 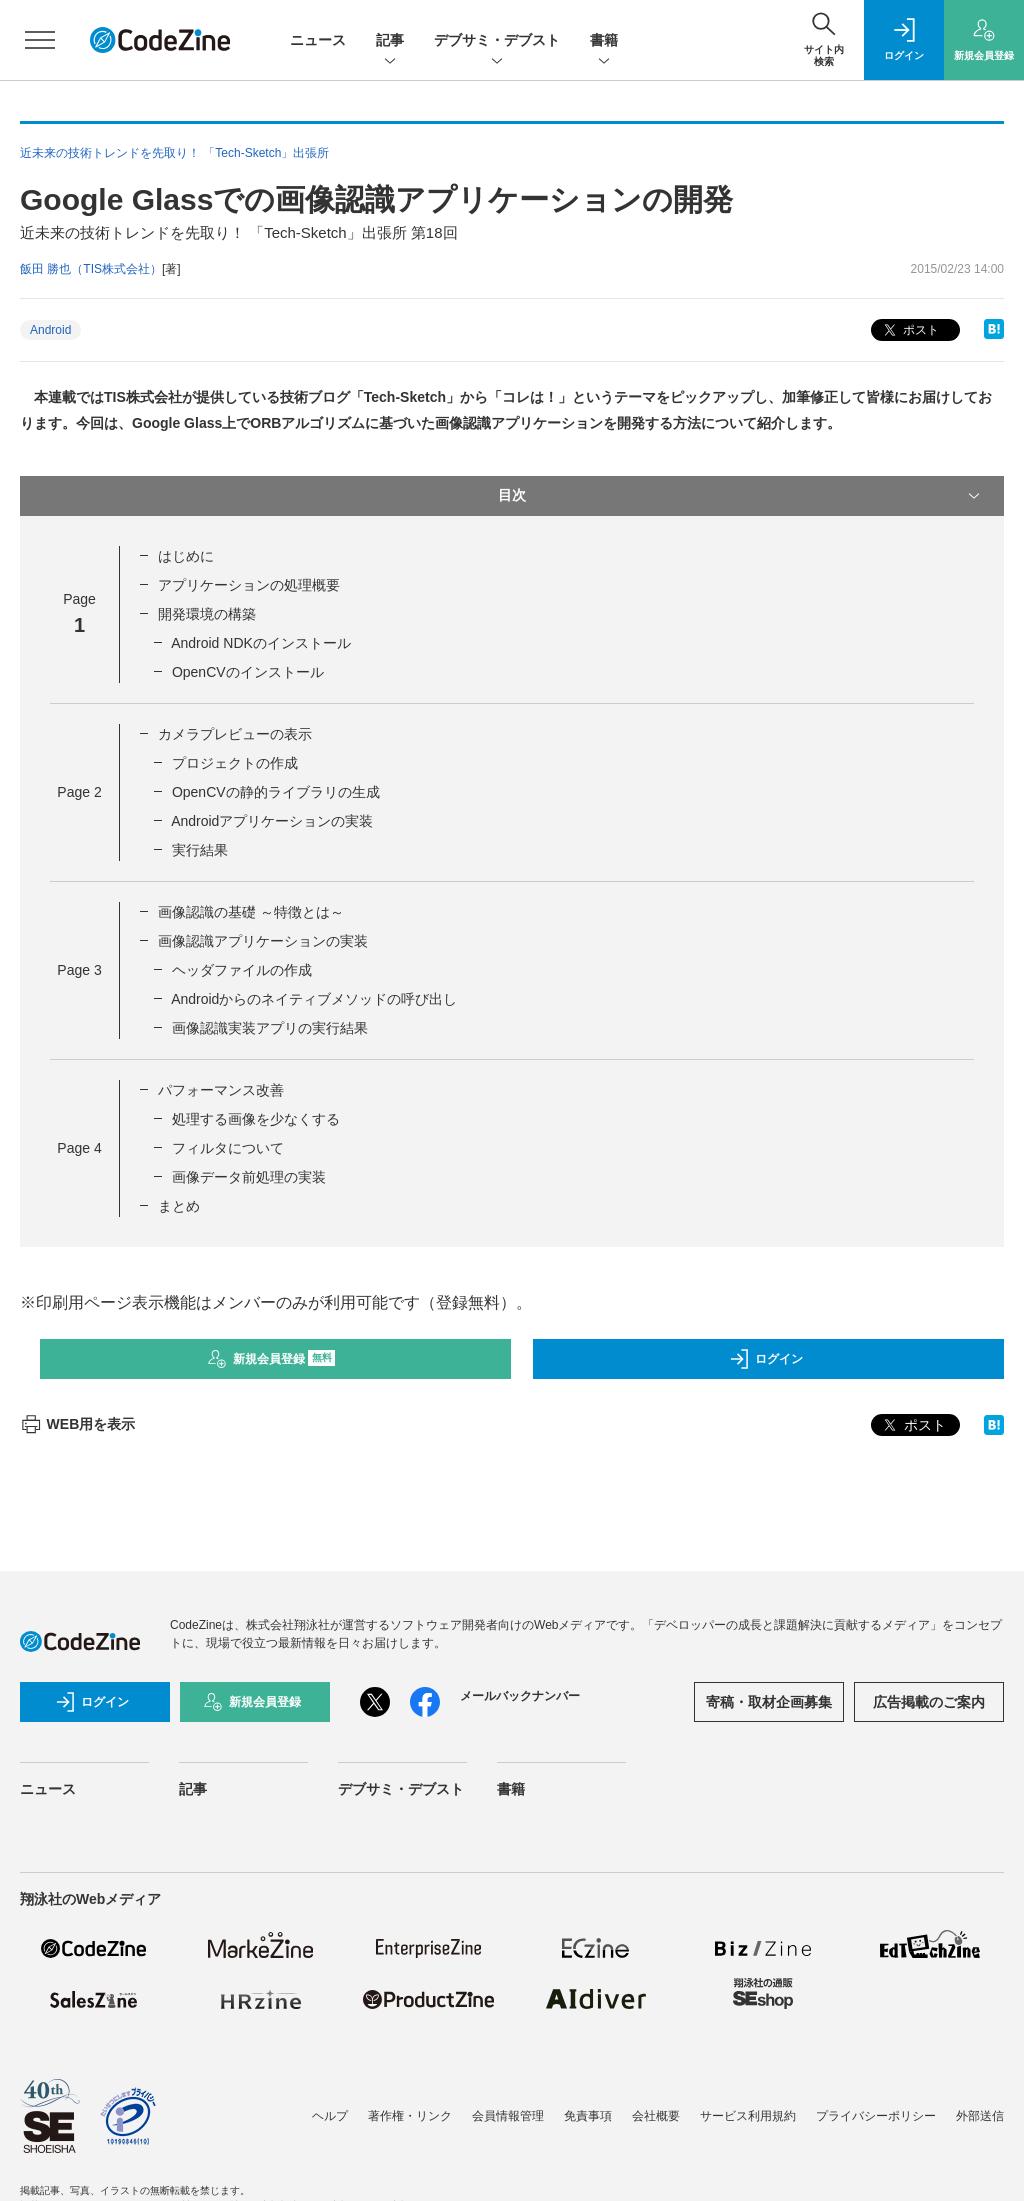 What do you see at coordinates (741, 496) in the screenshot?
I see `目次` at bounding box center [741, 496].